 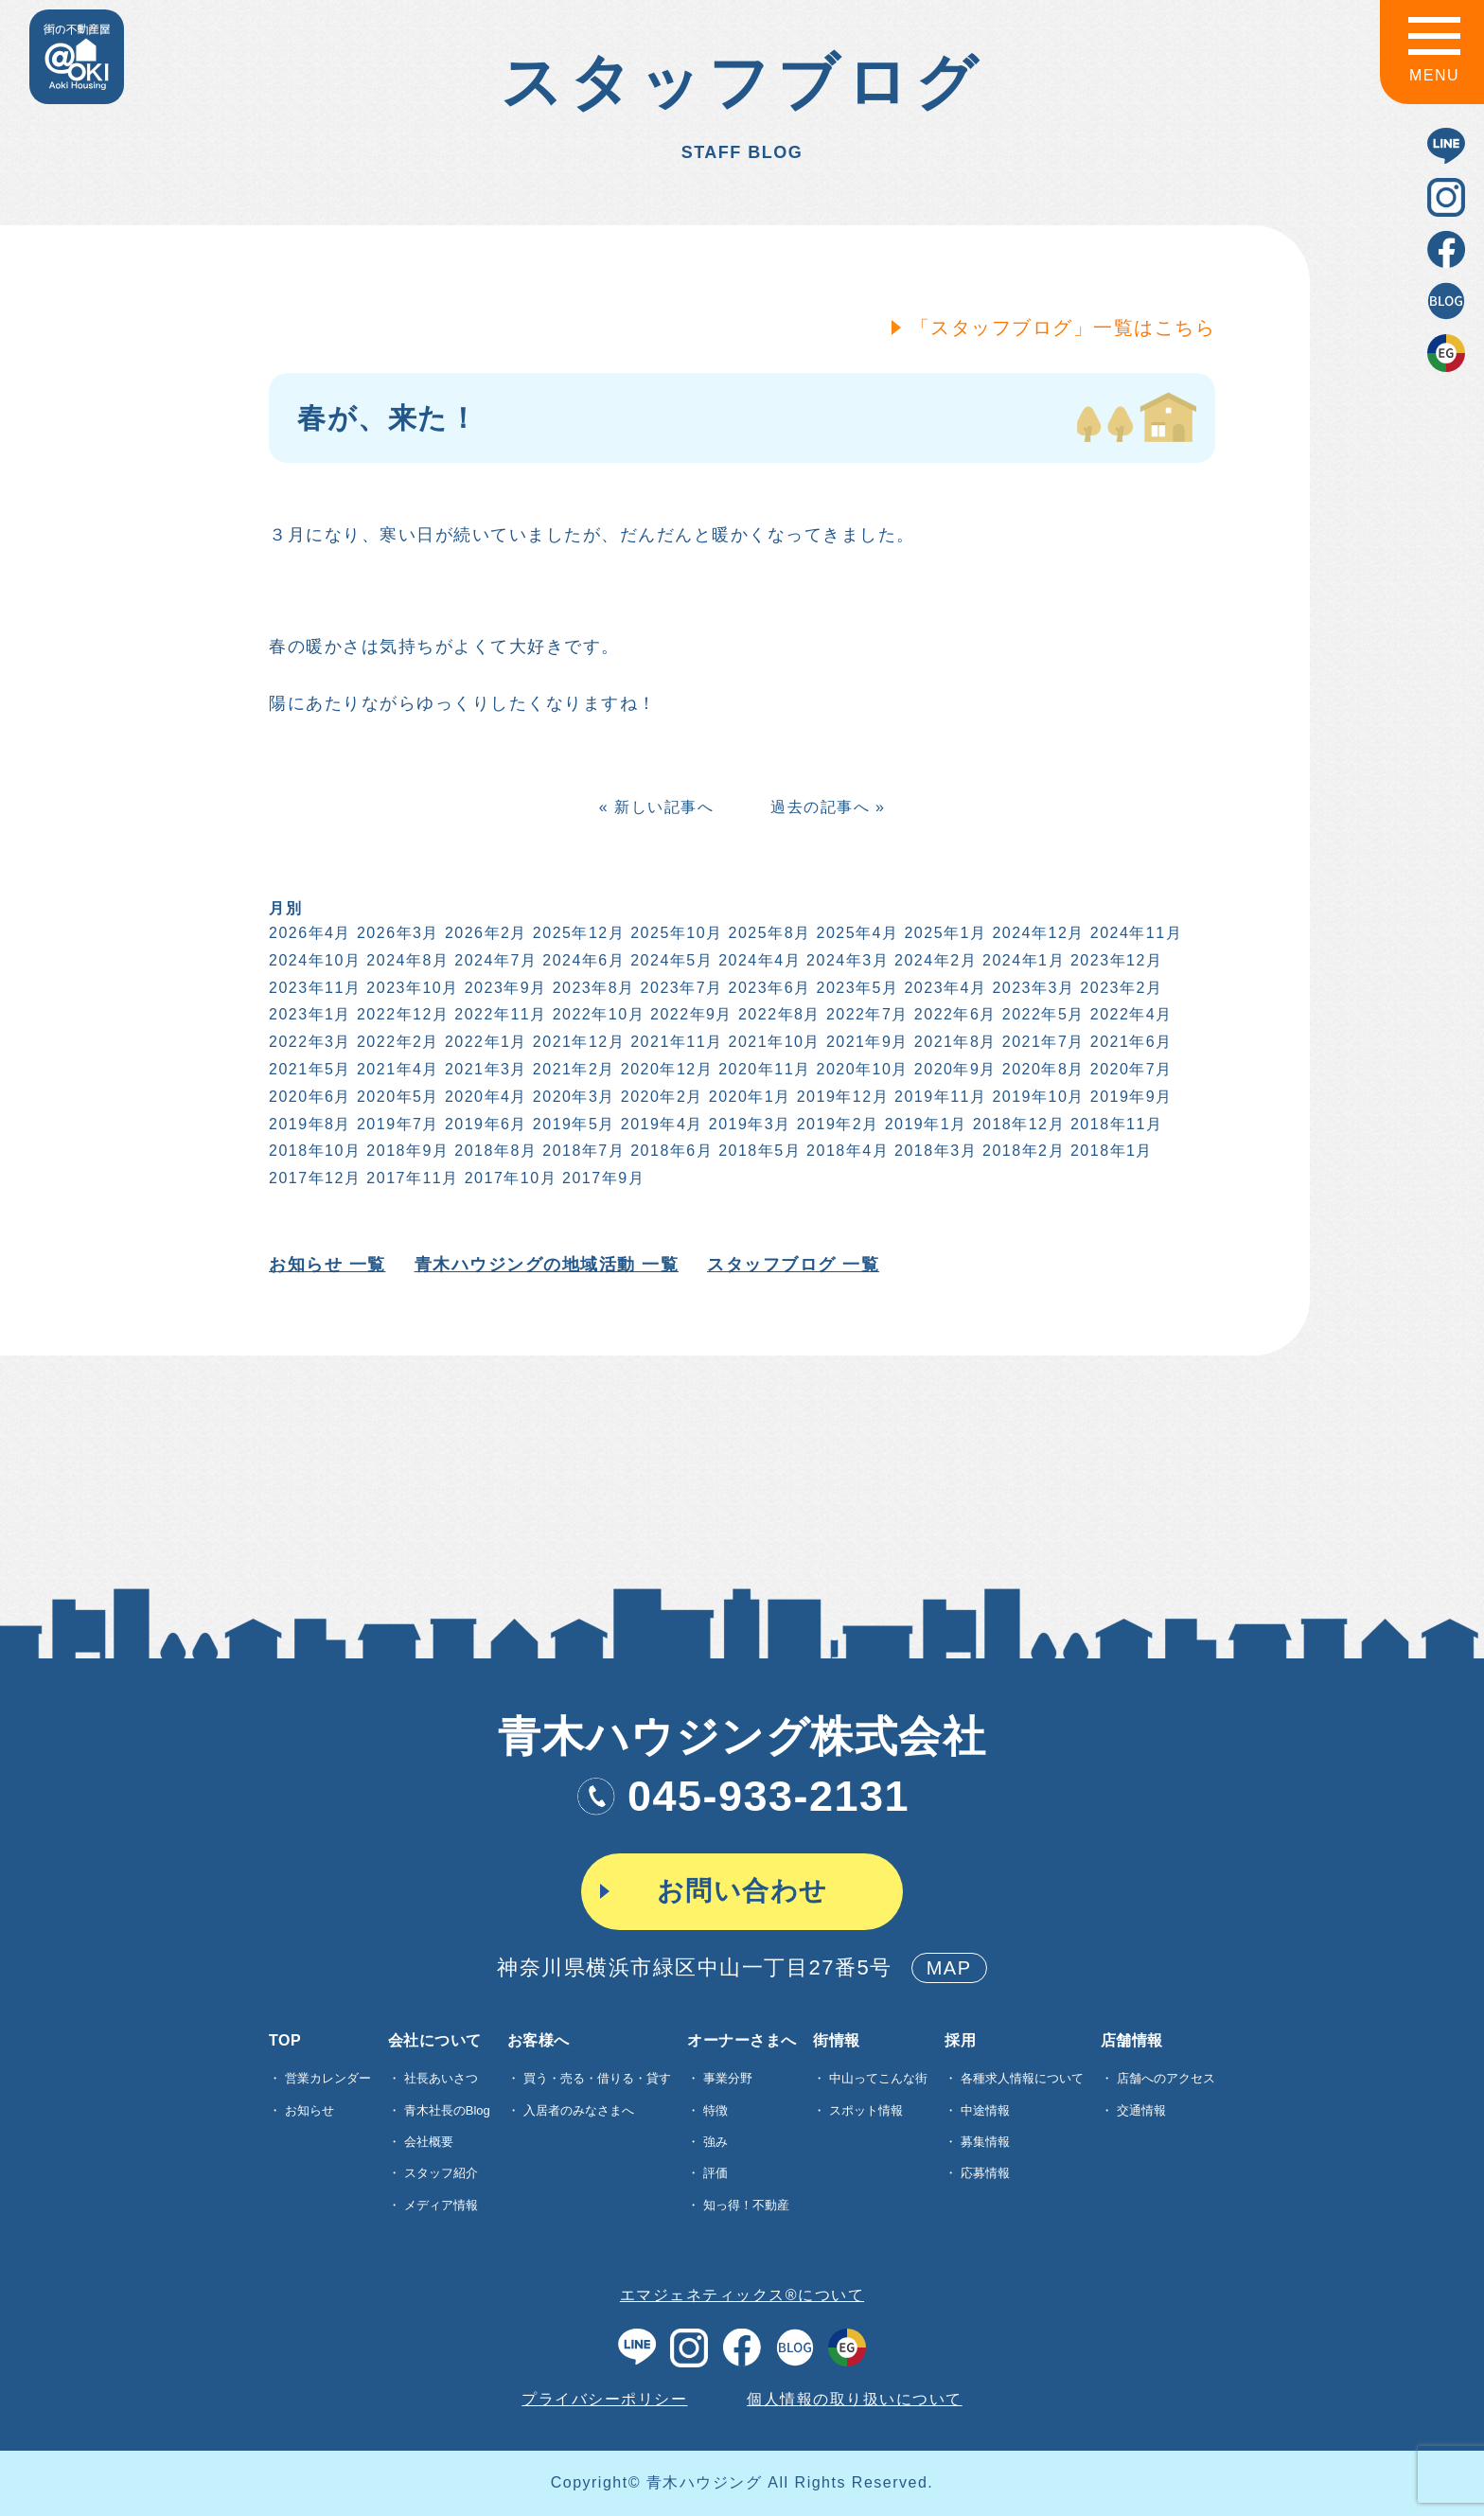 I want to click on 中山ってこんな街, so click(x=878, y=2078).